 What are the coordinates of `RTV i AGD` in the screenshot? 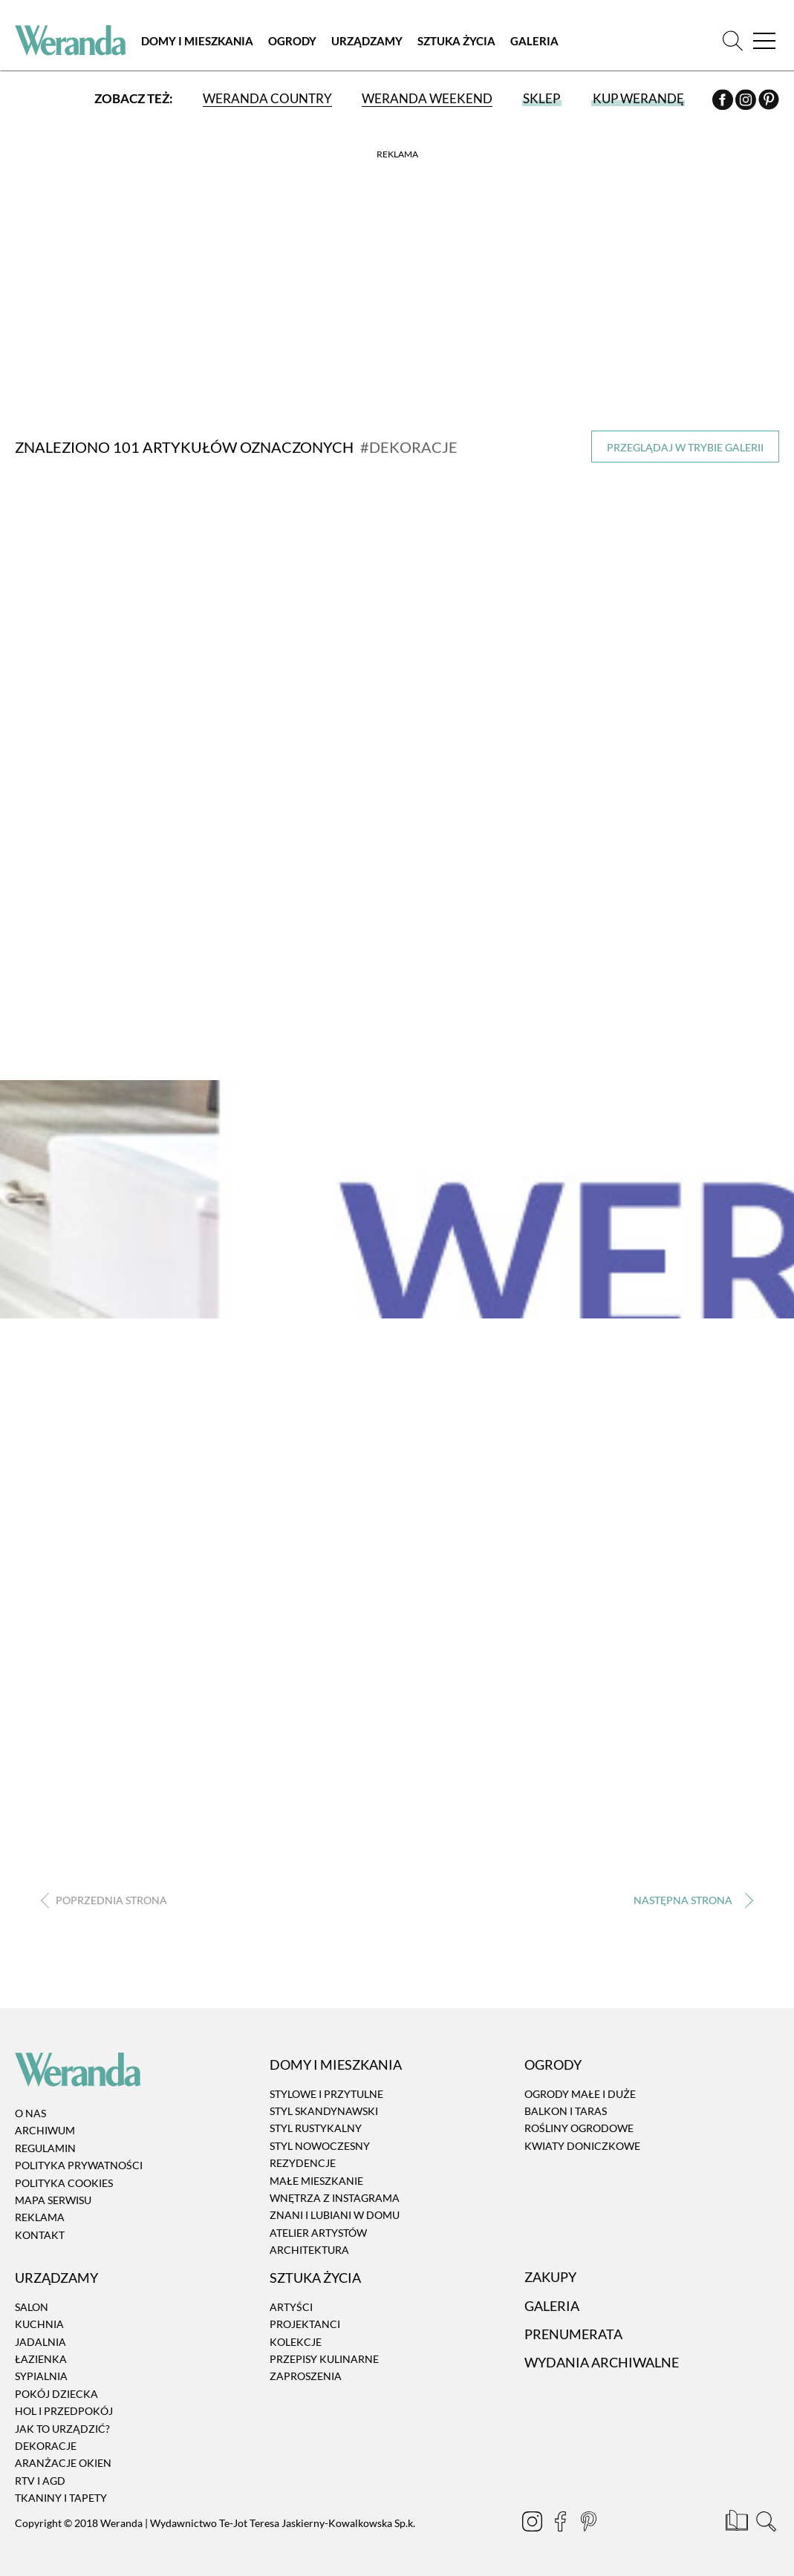 It's located at (40, 2483).